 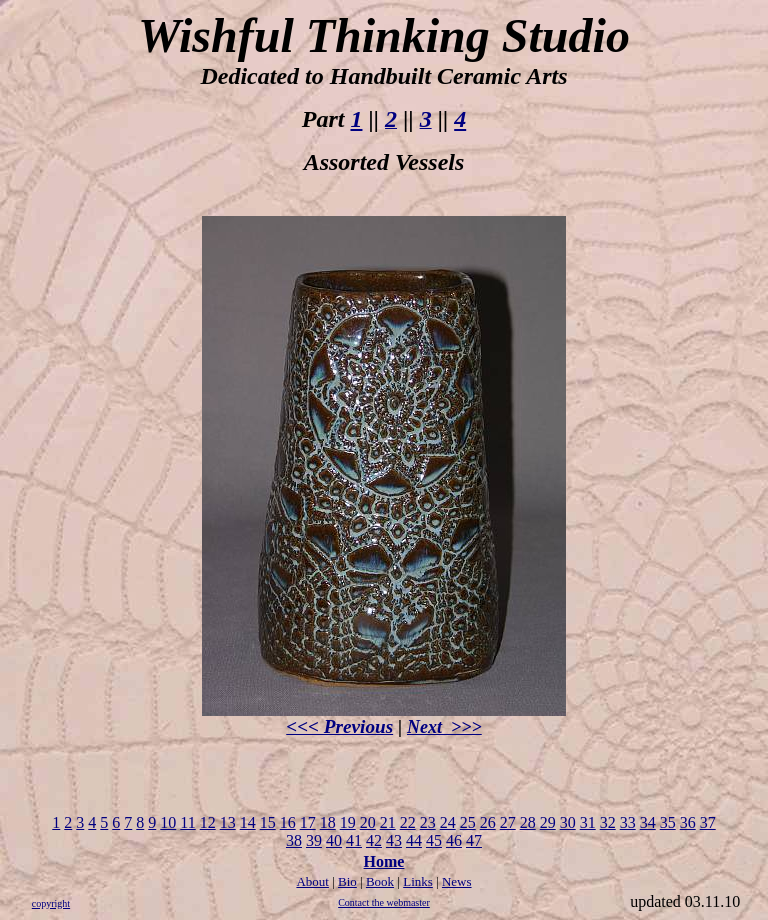 What do you see at coordinates (568, 822) in the screenshot?
I see `30` at bounding box center [568, 822].